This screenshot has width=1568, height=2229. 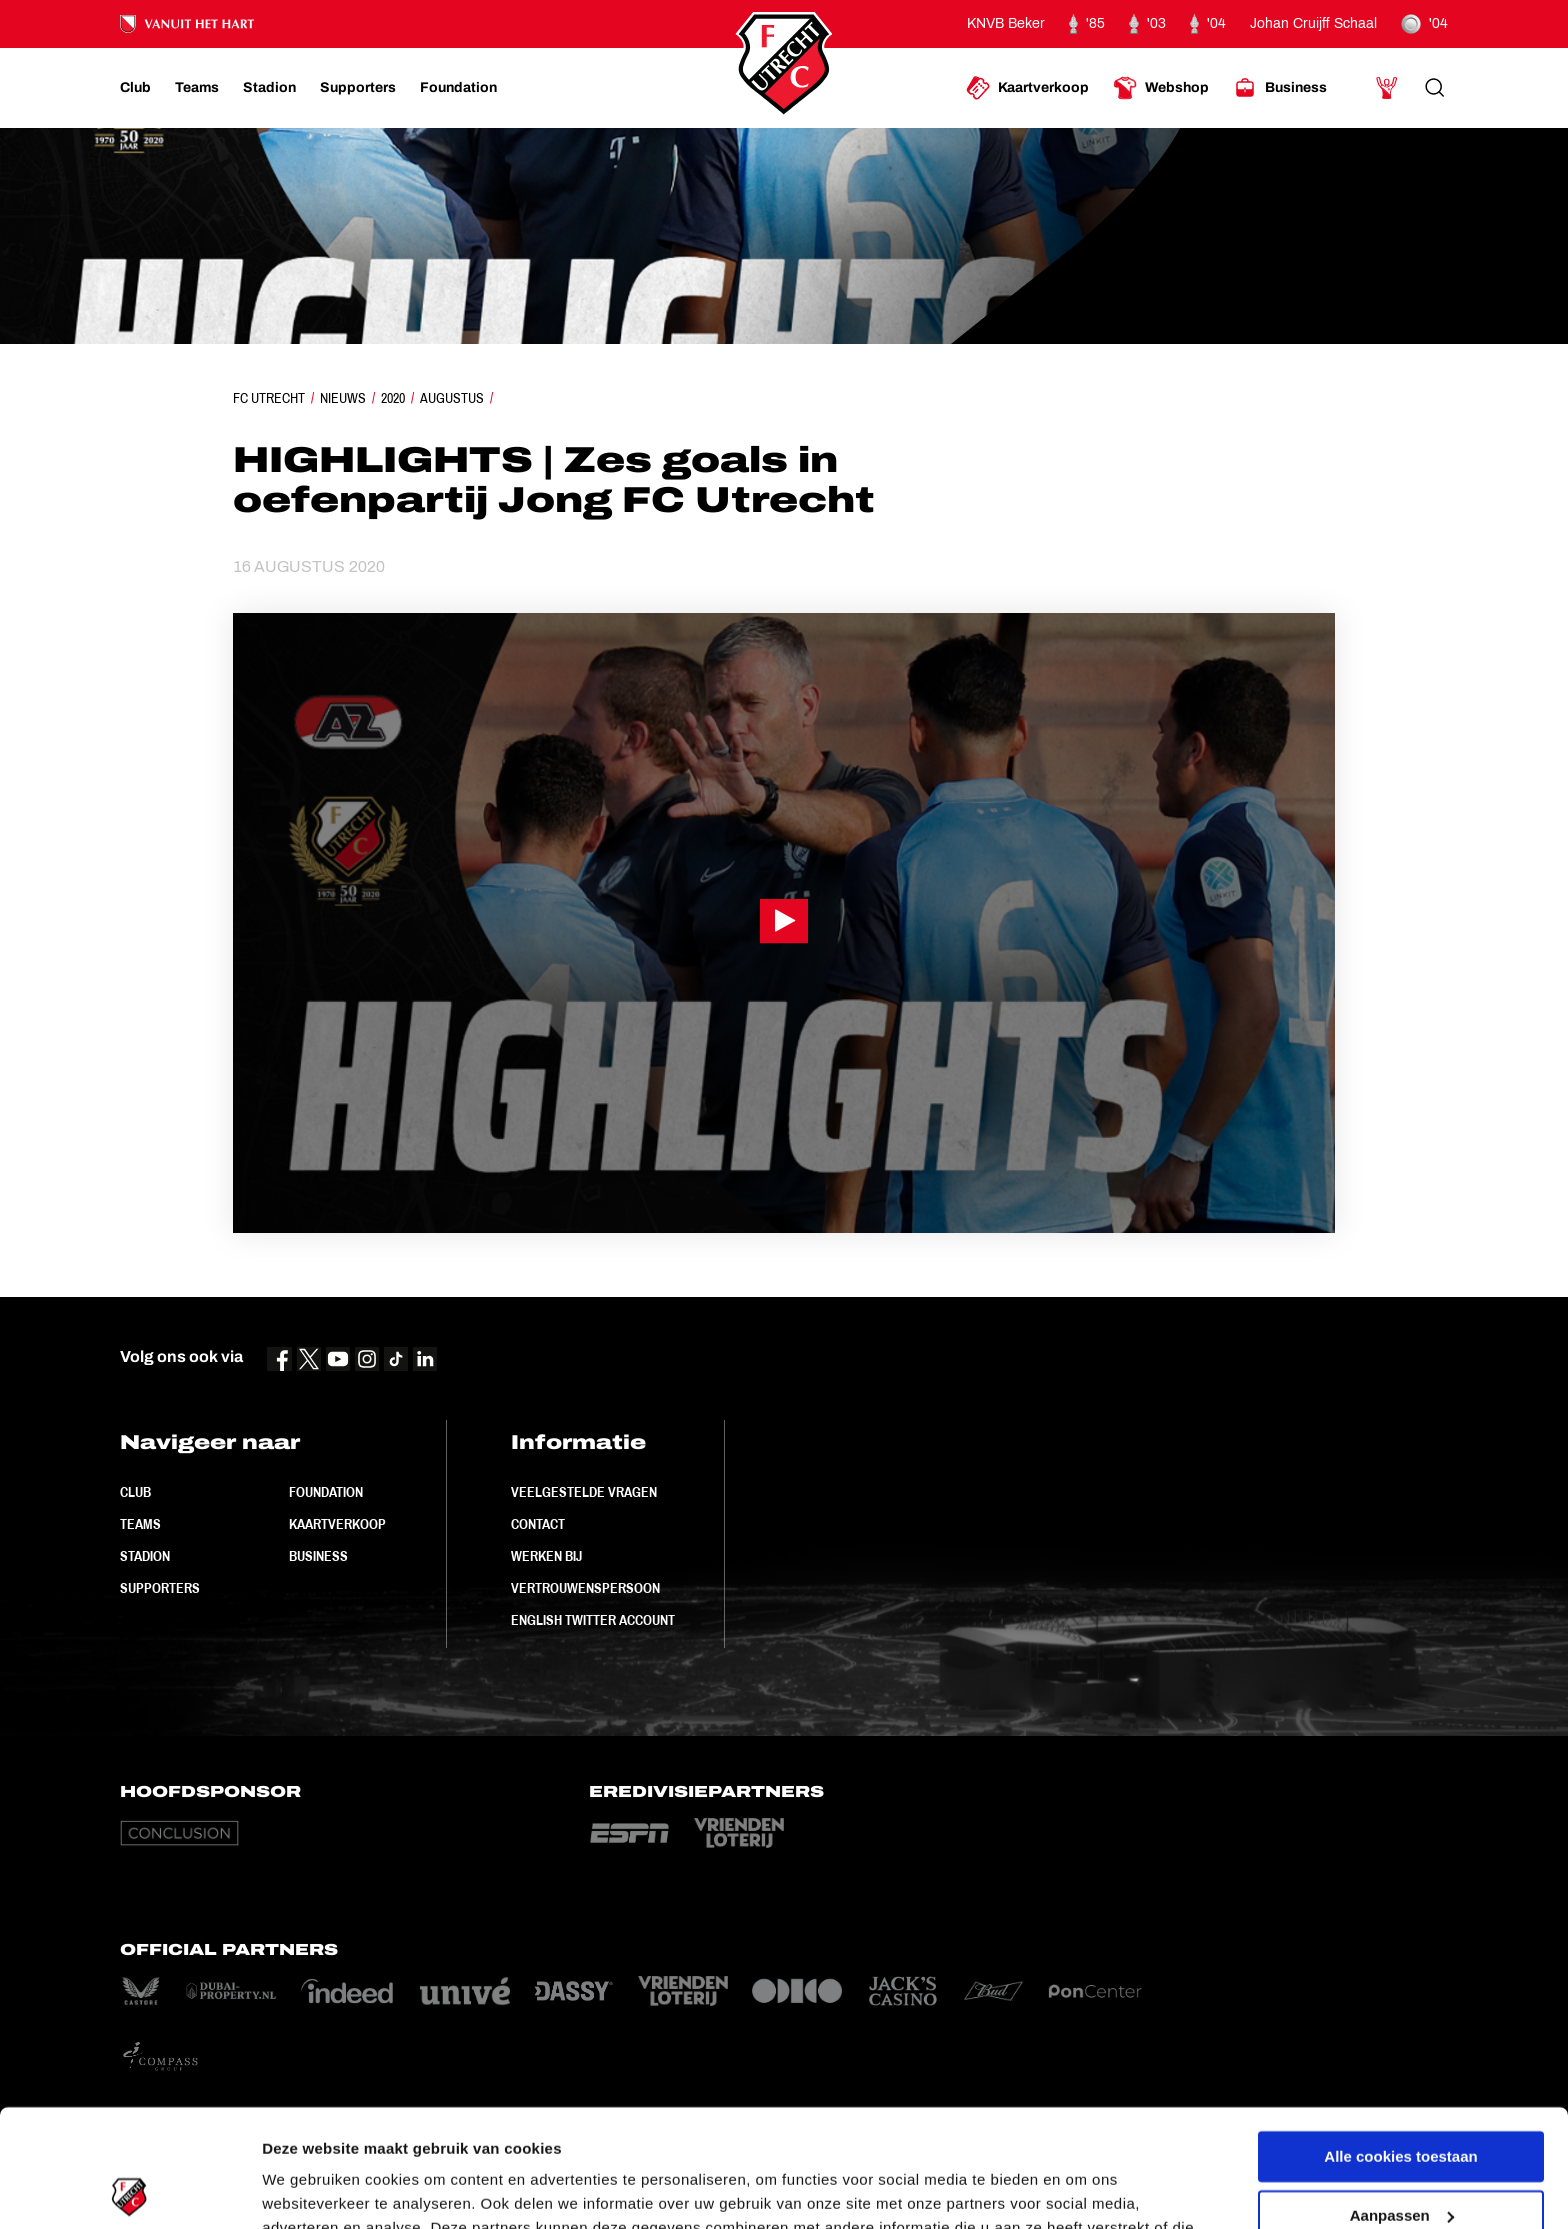 I want to click on Werken bij, so click(x=546, y=1556).